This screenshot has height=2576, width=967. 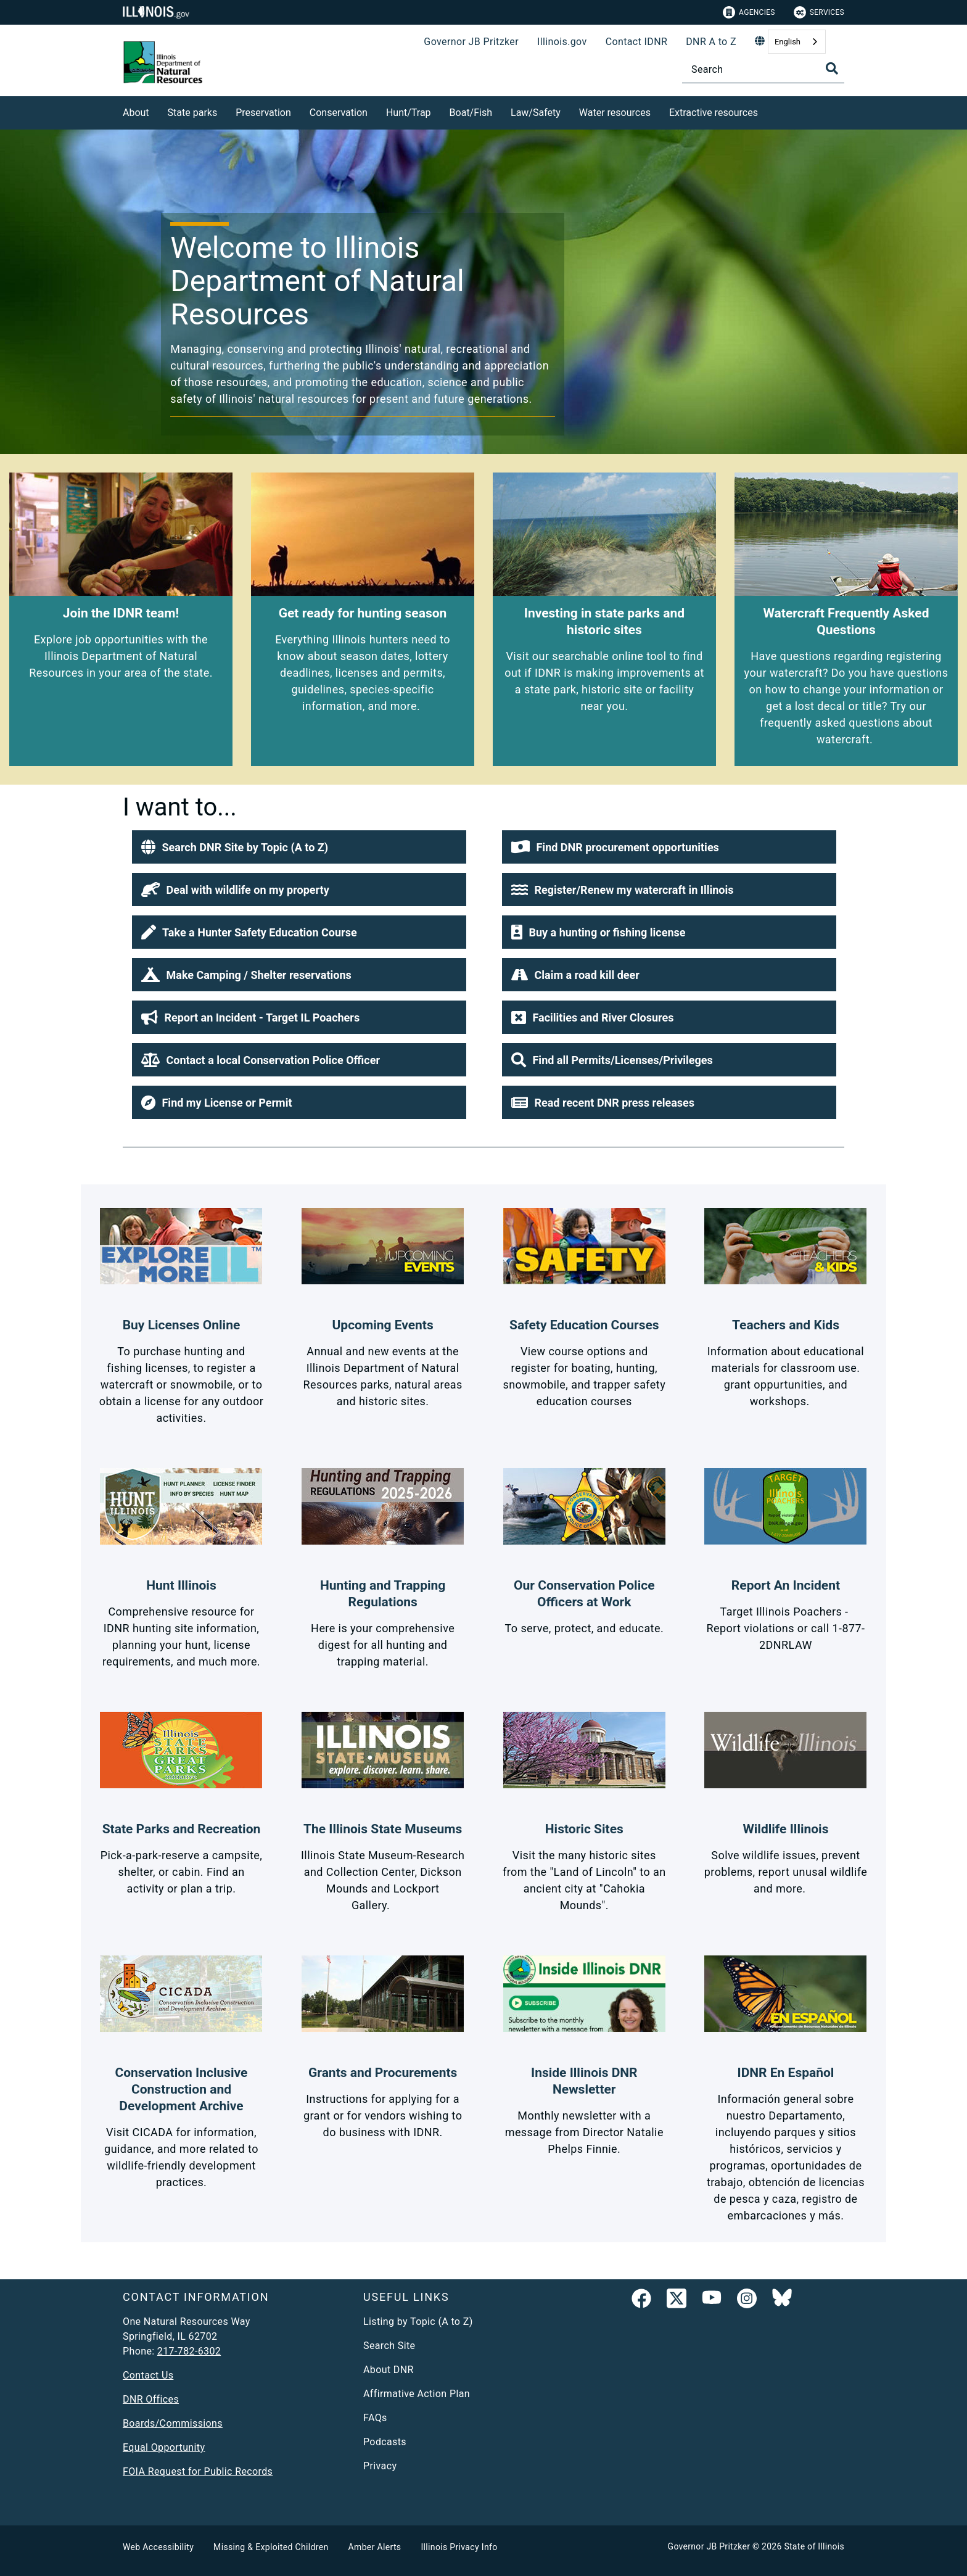 What do you see at coordinates (459, 2547) in the screenshot?
I see `Illinois Privacy Info` at bounding box center [459, 2547].